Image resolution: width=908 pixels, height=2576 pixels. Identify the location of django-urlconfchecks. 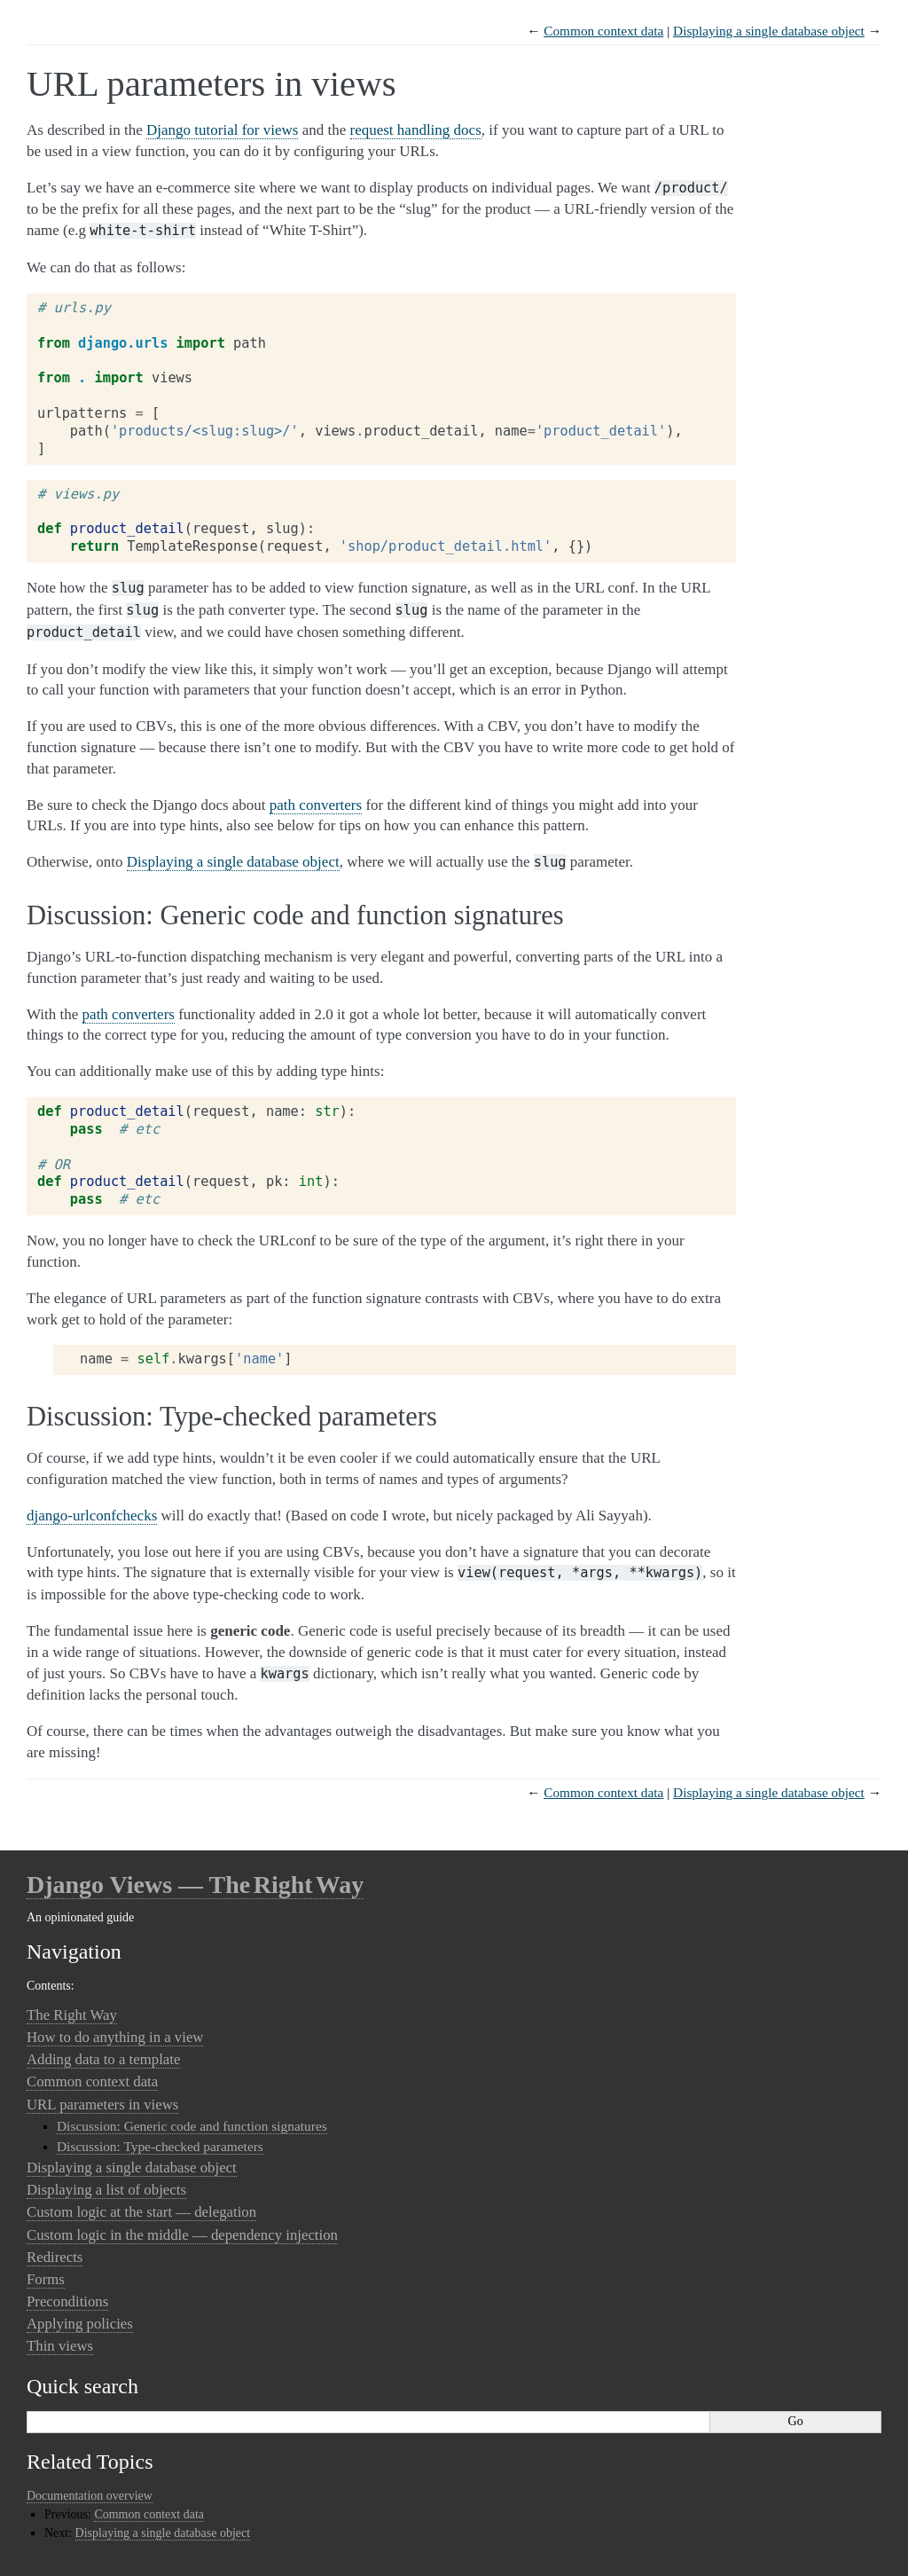
(92, 1515).